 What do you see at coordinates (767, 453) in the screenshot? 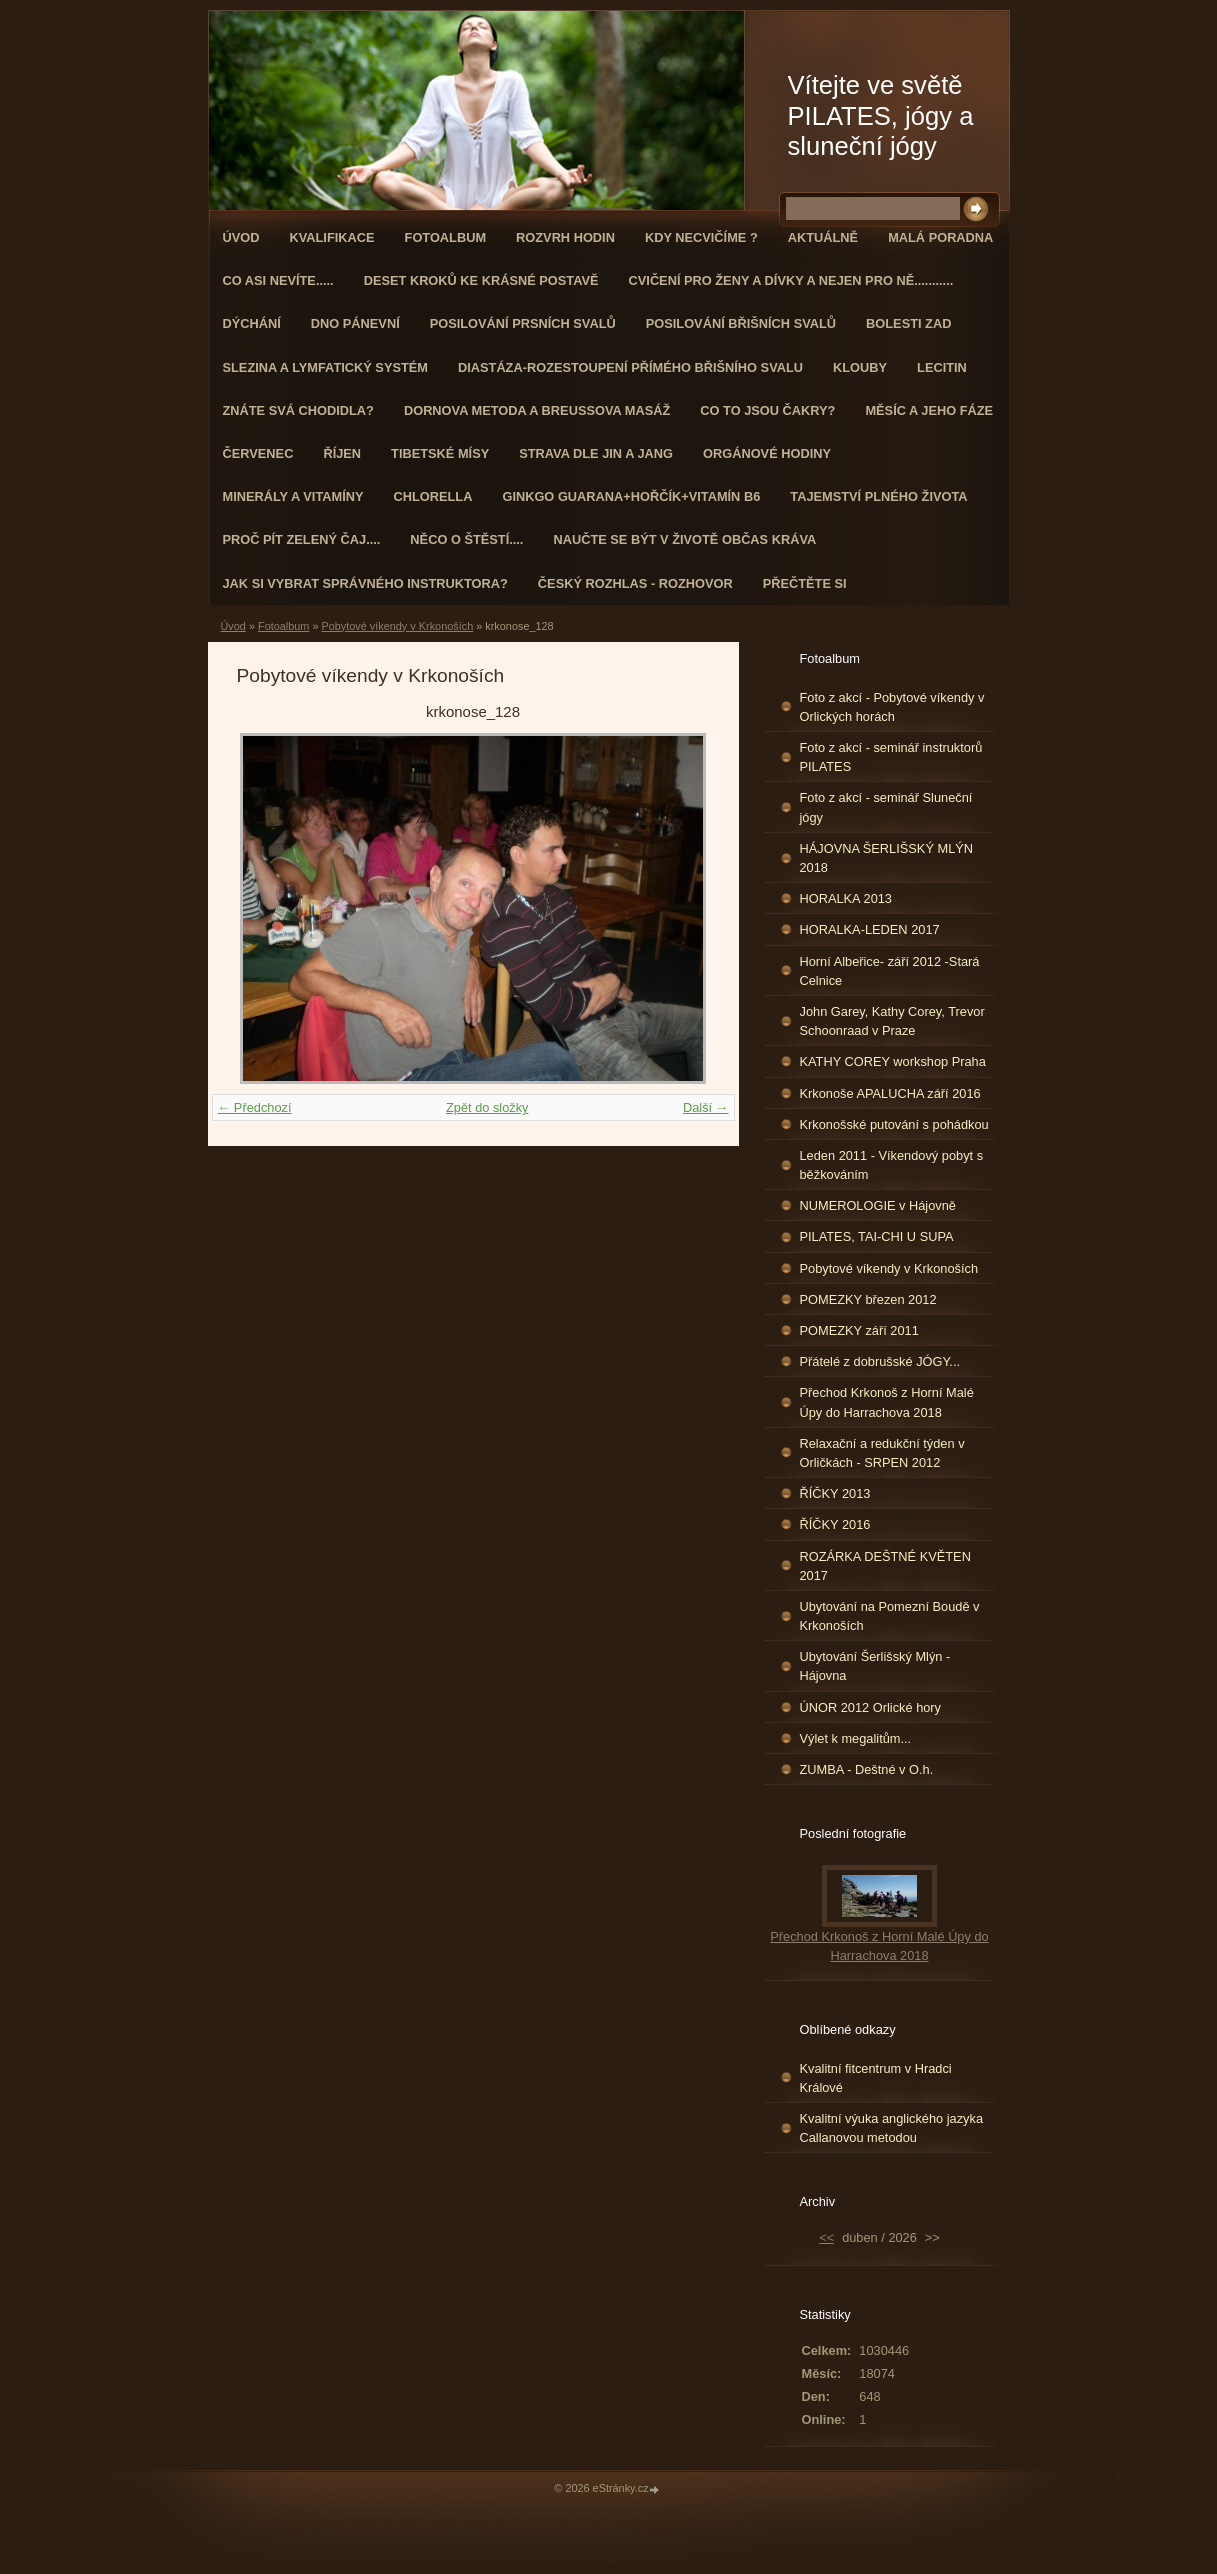
I see `Orgánové hodiny` at bounding box center [767, 453].